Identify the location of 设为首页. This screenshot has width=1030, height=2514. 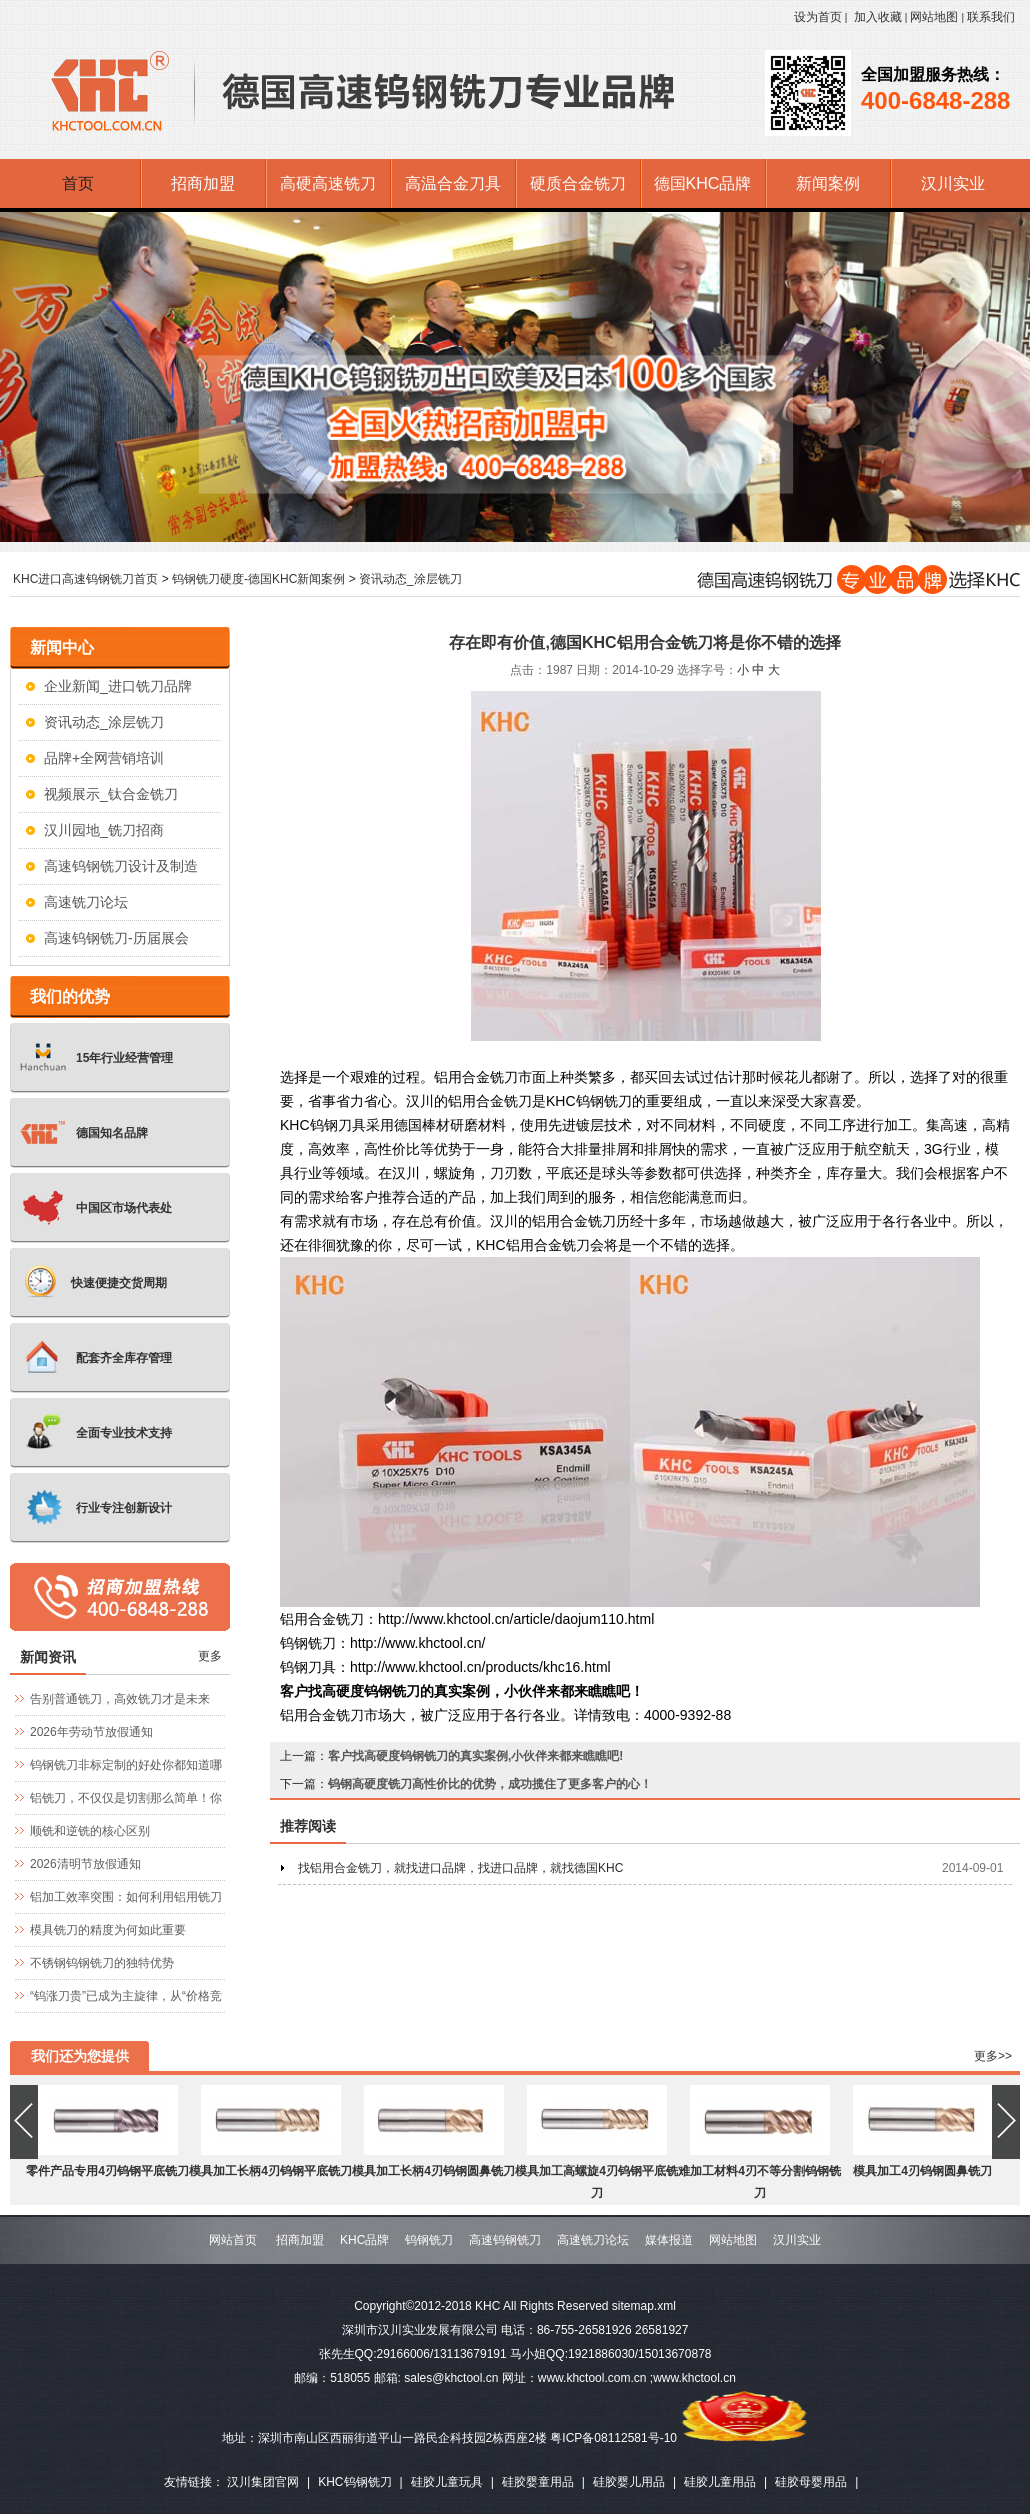
(818, 17).